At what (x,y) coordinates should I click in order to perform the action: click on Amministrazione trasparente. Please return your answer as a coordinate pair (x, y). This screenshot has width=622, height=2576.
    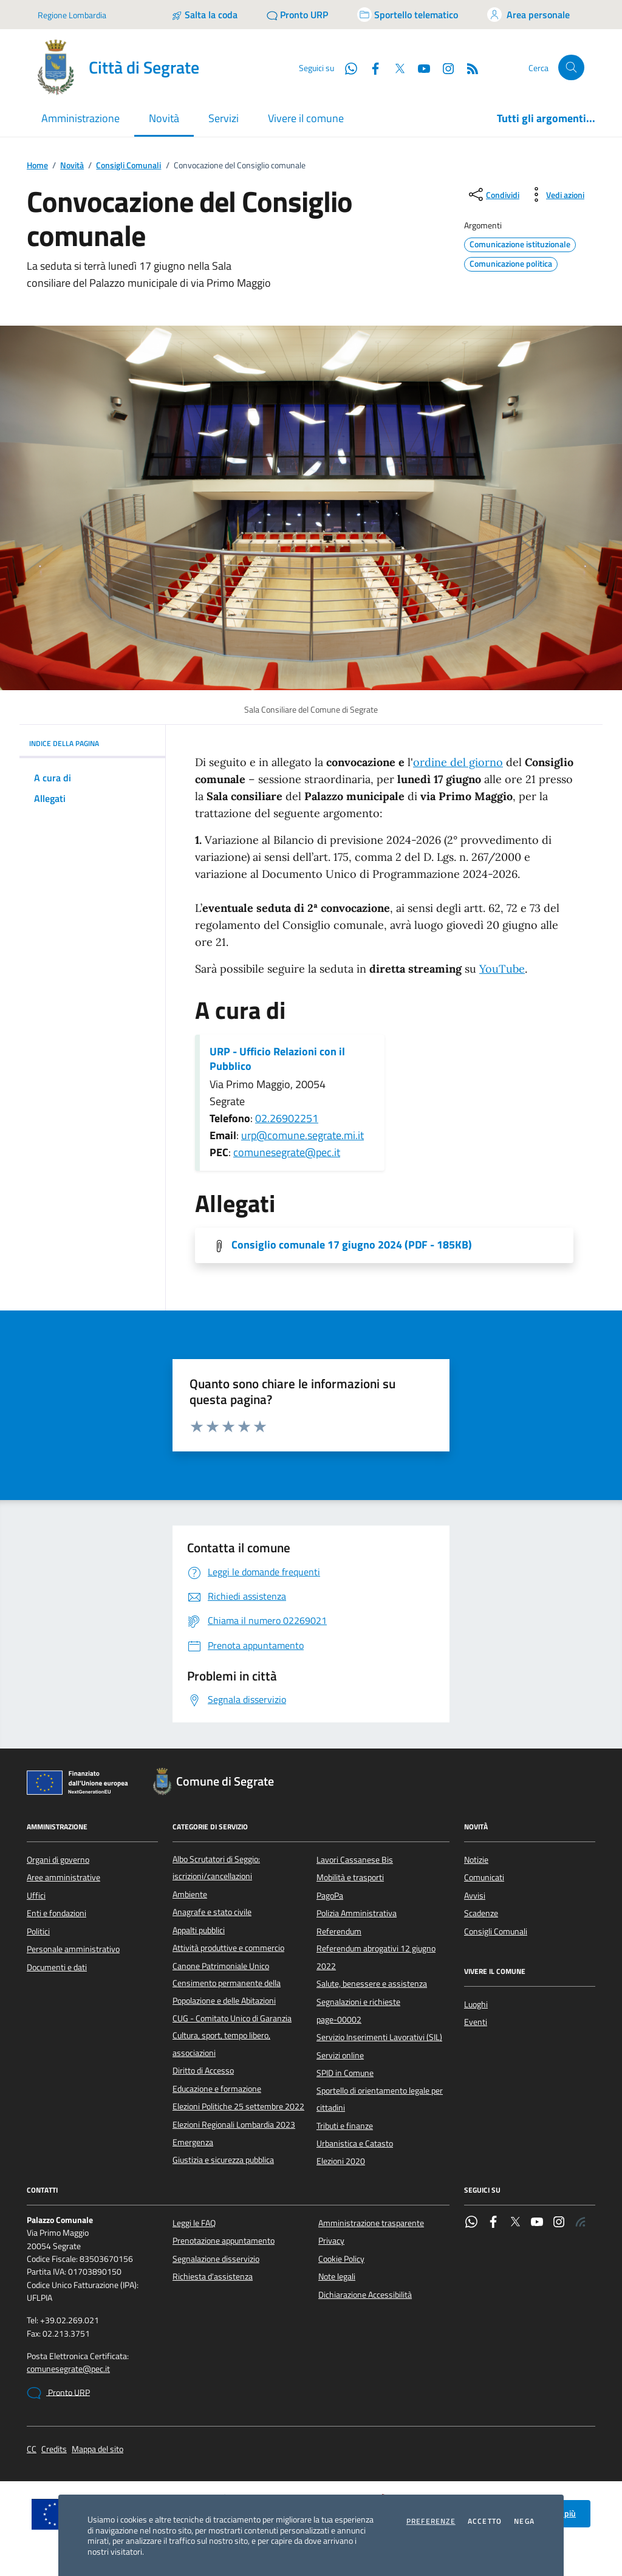
    Looking at the image, I should click on (371, 2223).